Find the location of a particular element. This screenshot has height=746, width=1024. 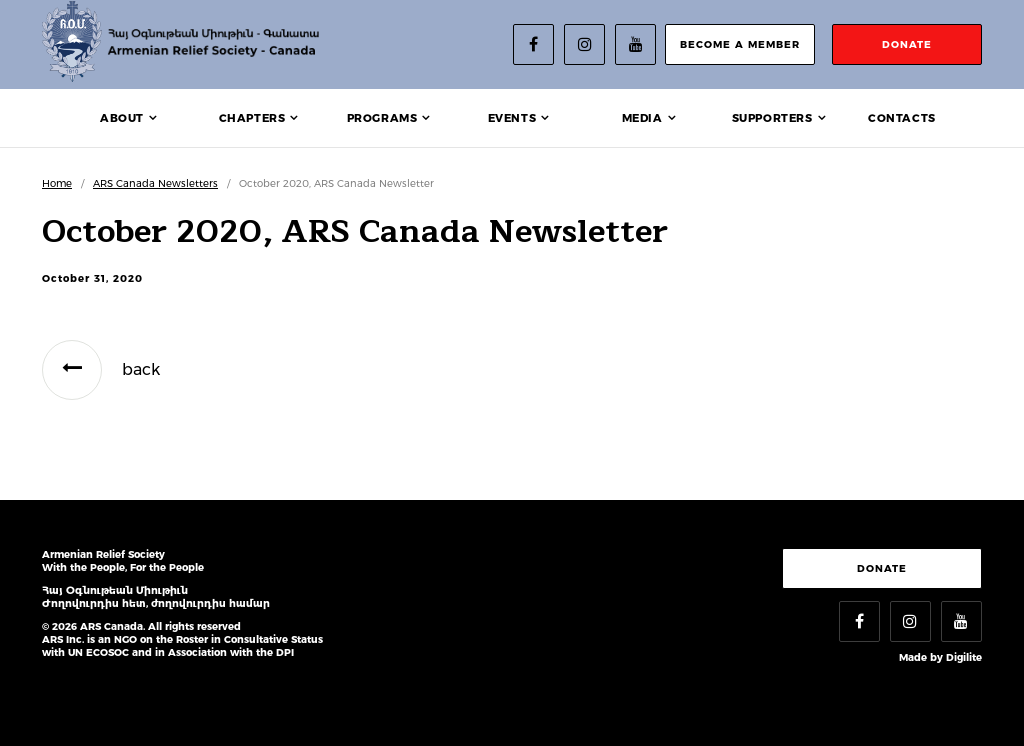

Chapters is located at coordinates (252, 118).